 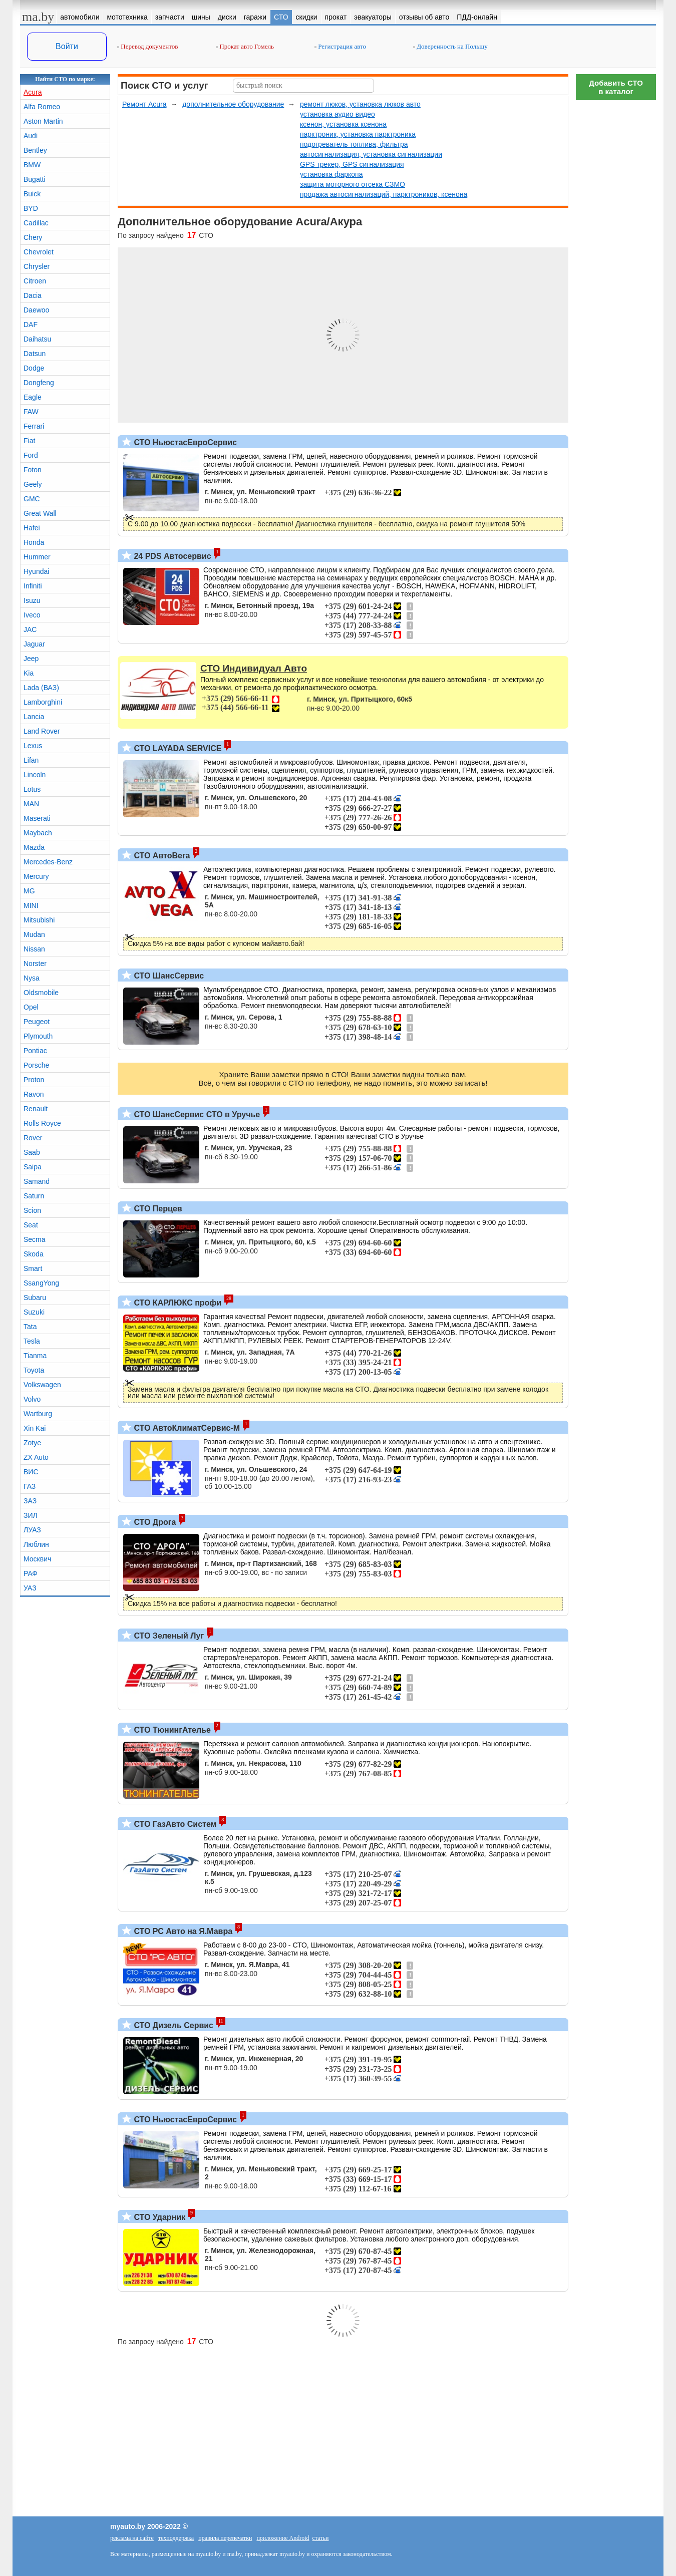 What do you see at coordinates (32, 1530) in the screenshot?
I see `ЛУАЗ` at bounding box center [32, 1530].